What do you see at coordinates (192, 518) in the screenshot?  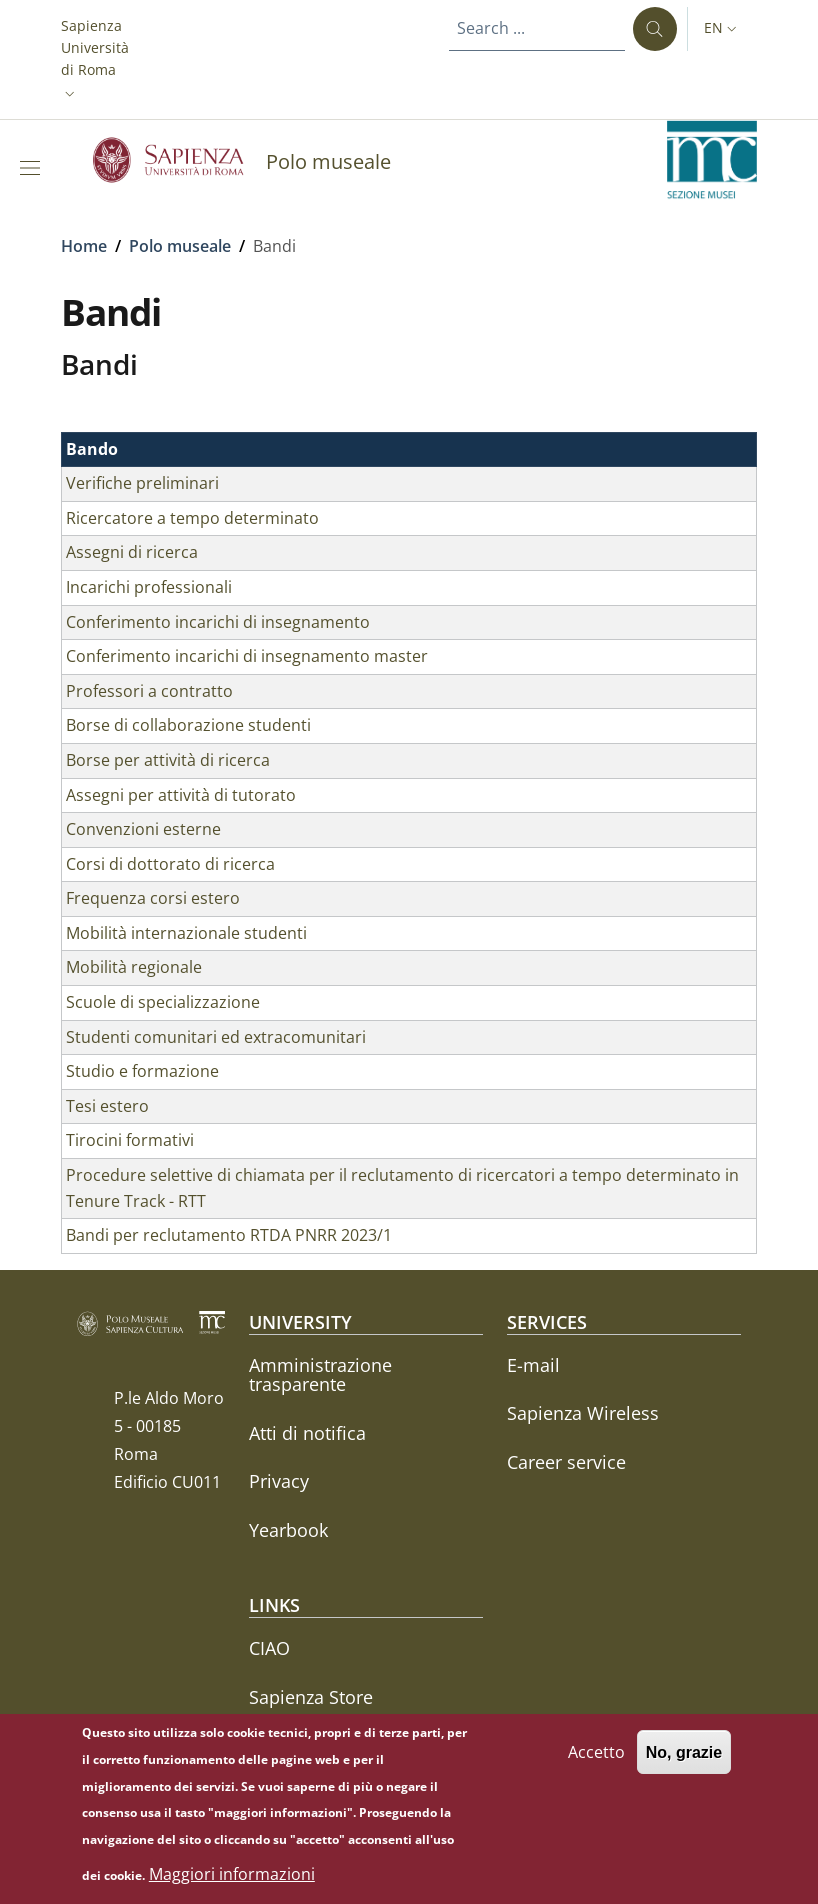 I see `Ricercatore a tempo determinato` at bounding box center [192, 518].